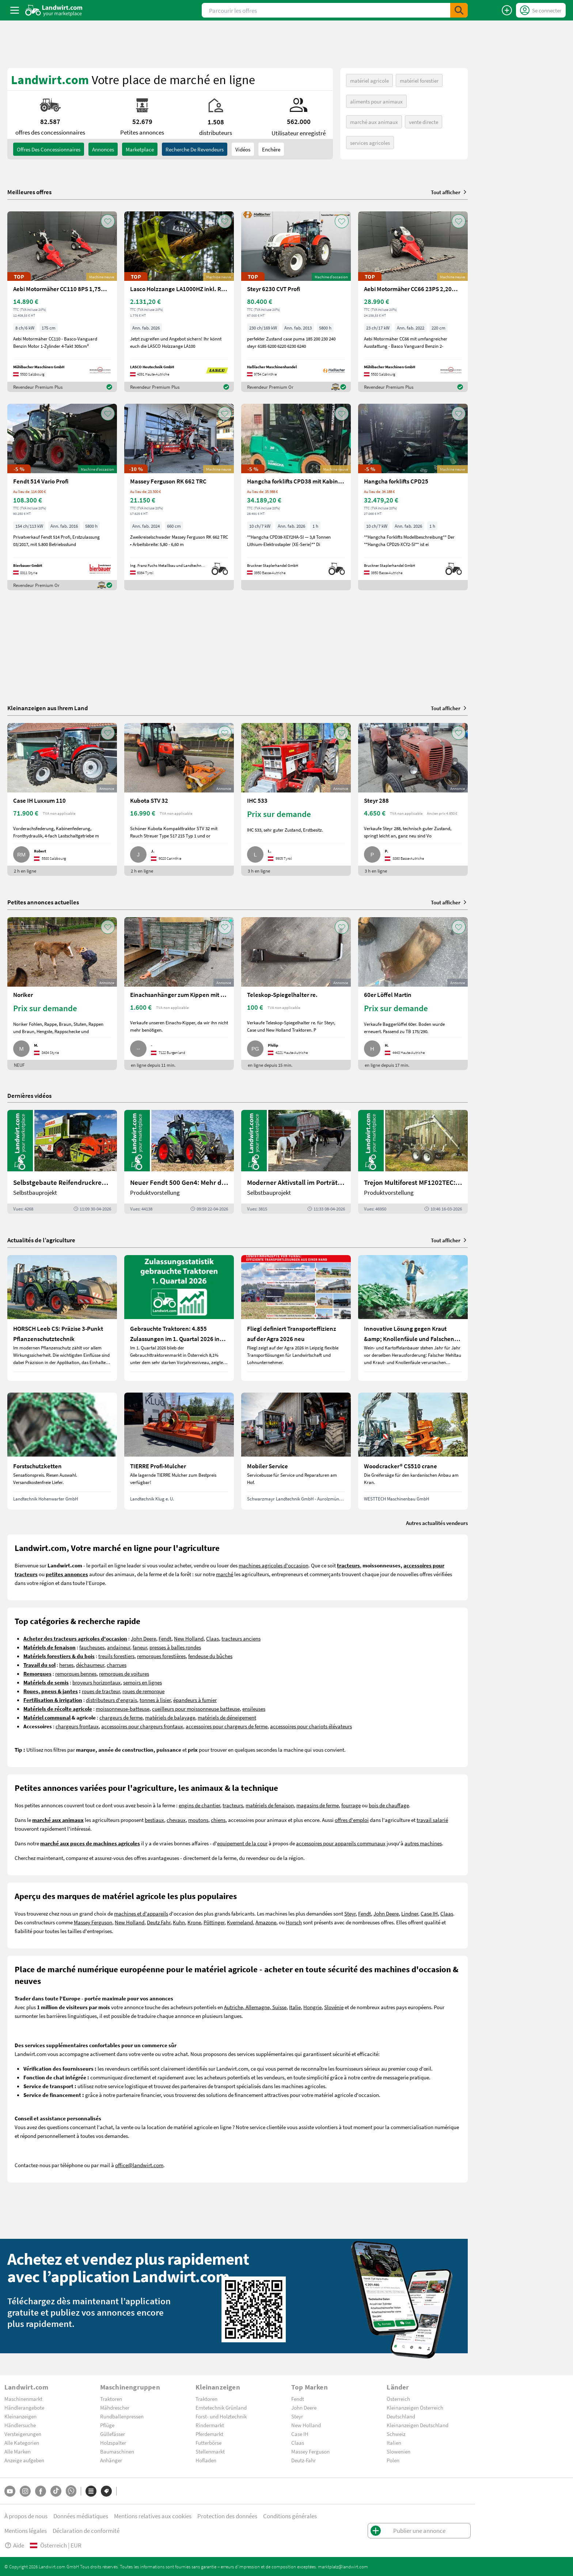  I want to click on Versteigerungen, so click(22, 2433).